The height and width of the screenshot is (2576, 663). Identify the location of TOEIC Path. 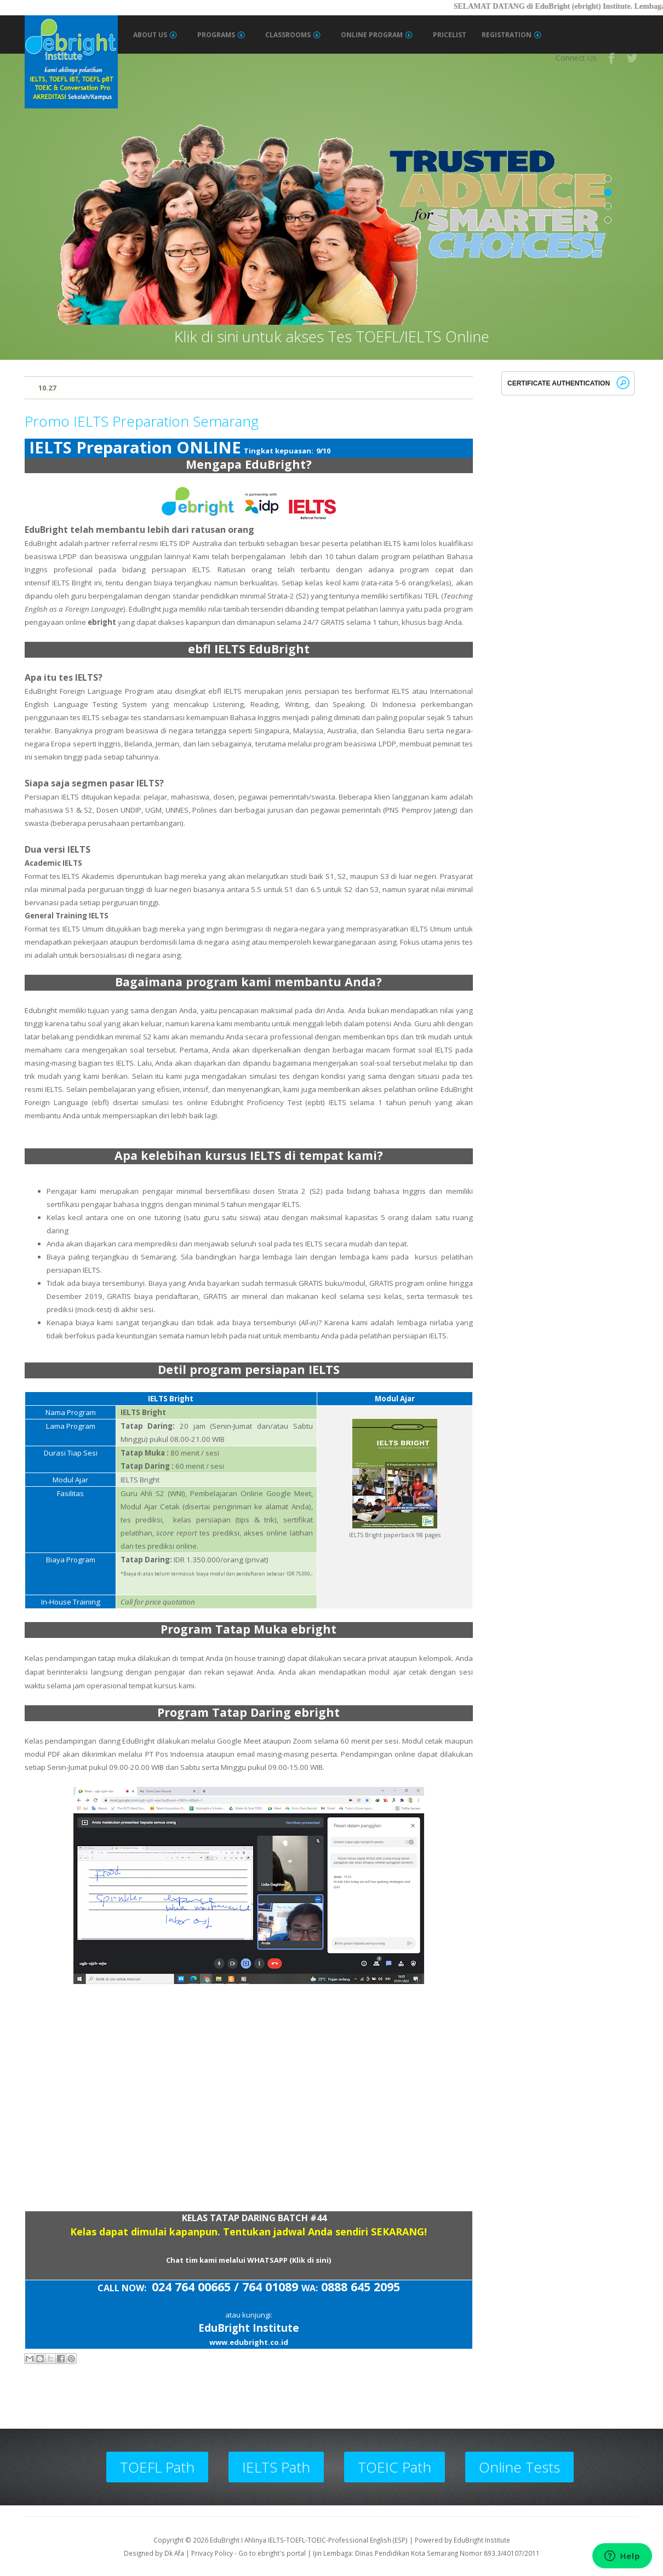
(394, 2467).